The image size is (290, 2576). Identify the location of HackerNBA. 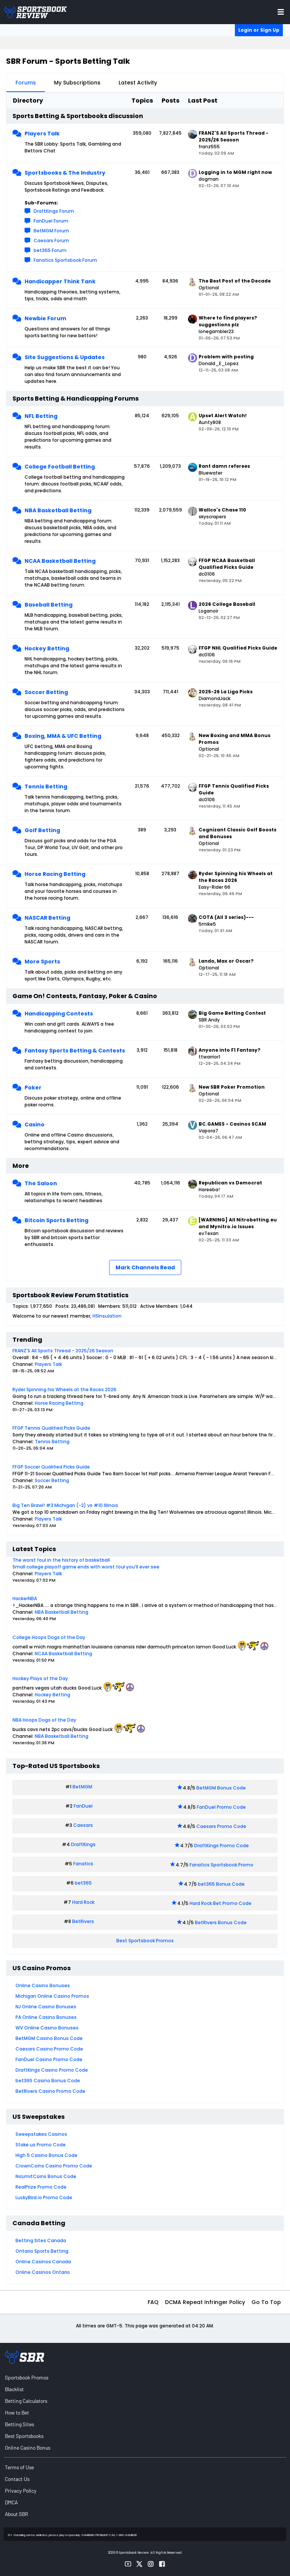
(24, 1598).